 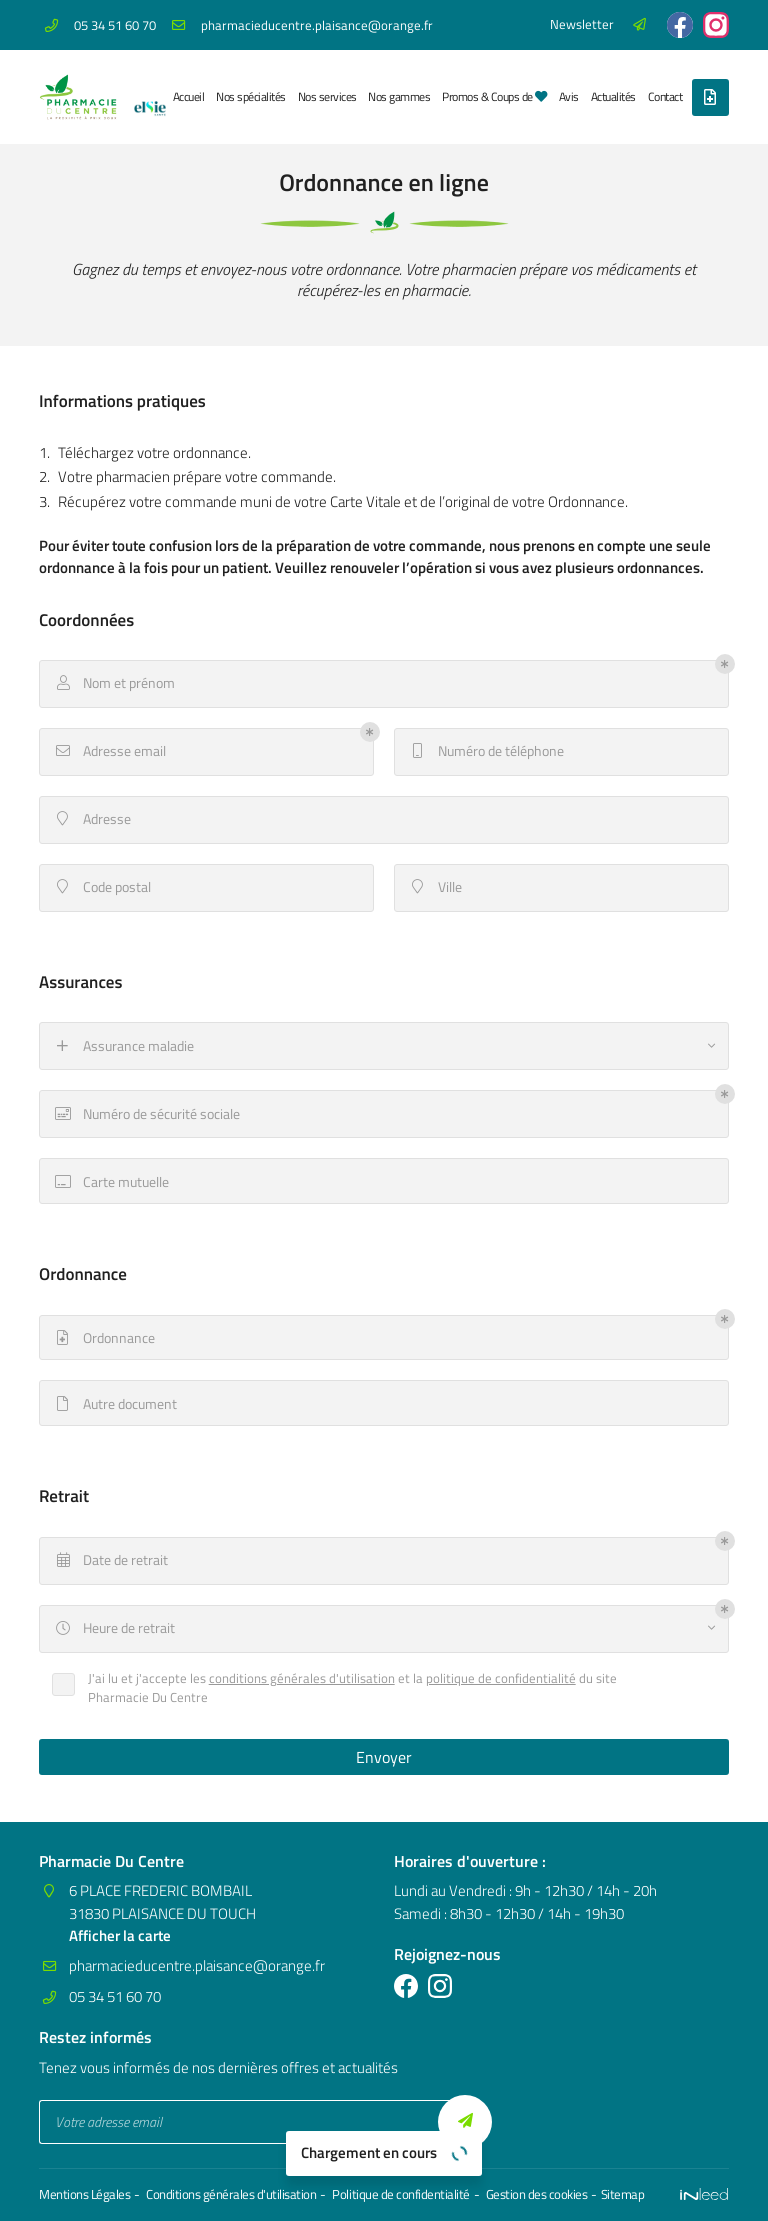 What do you see at coordinates (250, 96) in the screenshot?
I see `Nos spécialités` at bounding box center [250, 96].